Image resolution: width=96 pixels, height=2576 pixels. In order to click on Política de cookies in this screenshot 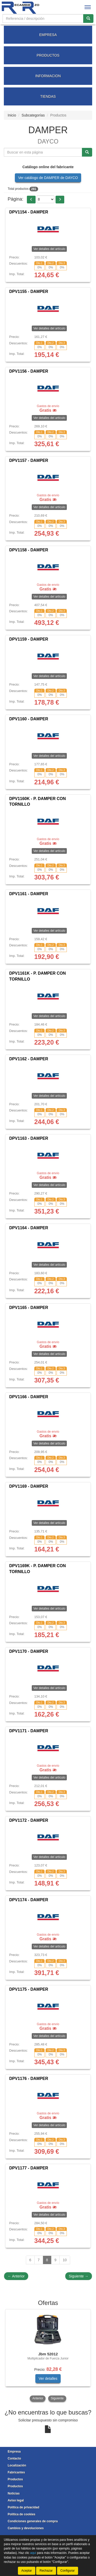, I will do `click(21, 2514)`.